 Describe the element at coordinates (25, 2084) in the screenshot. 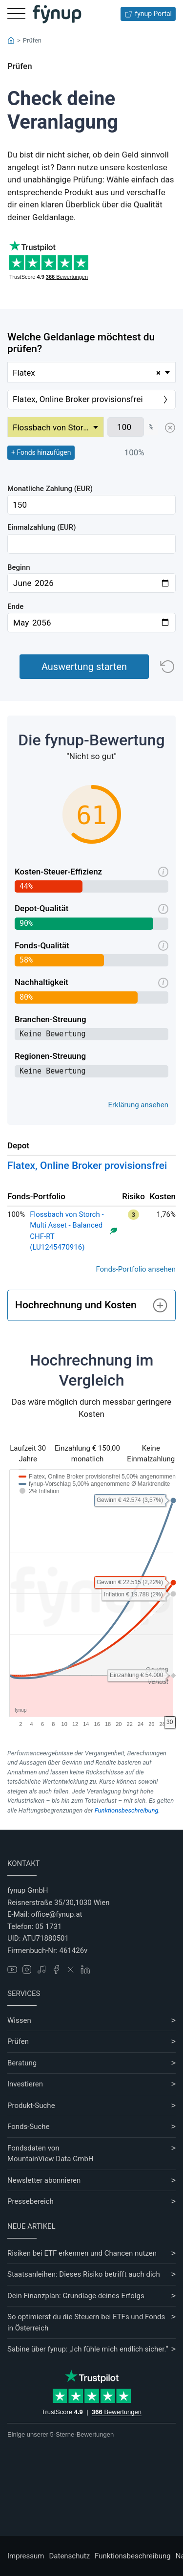

I see `Investieren` at that location.